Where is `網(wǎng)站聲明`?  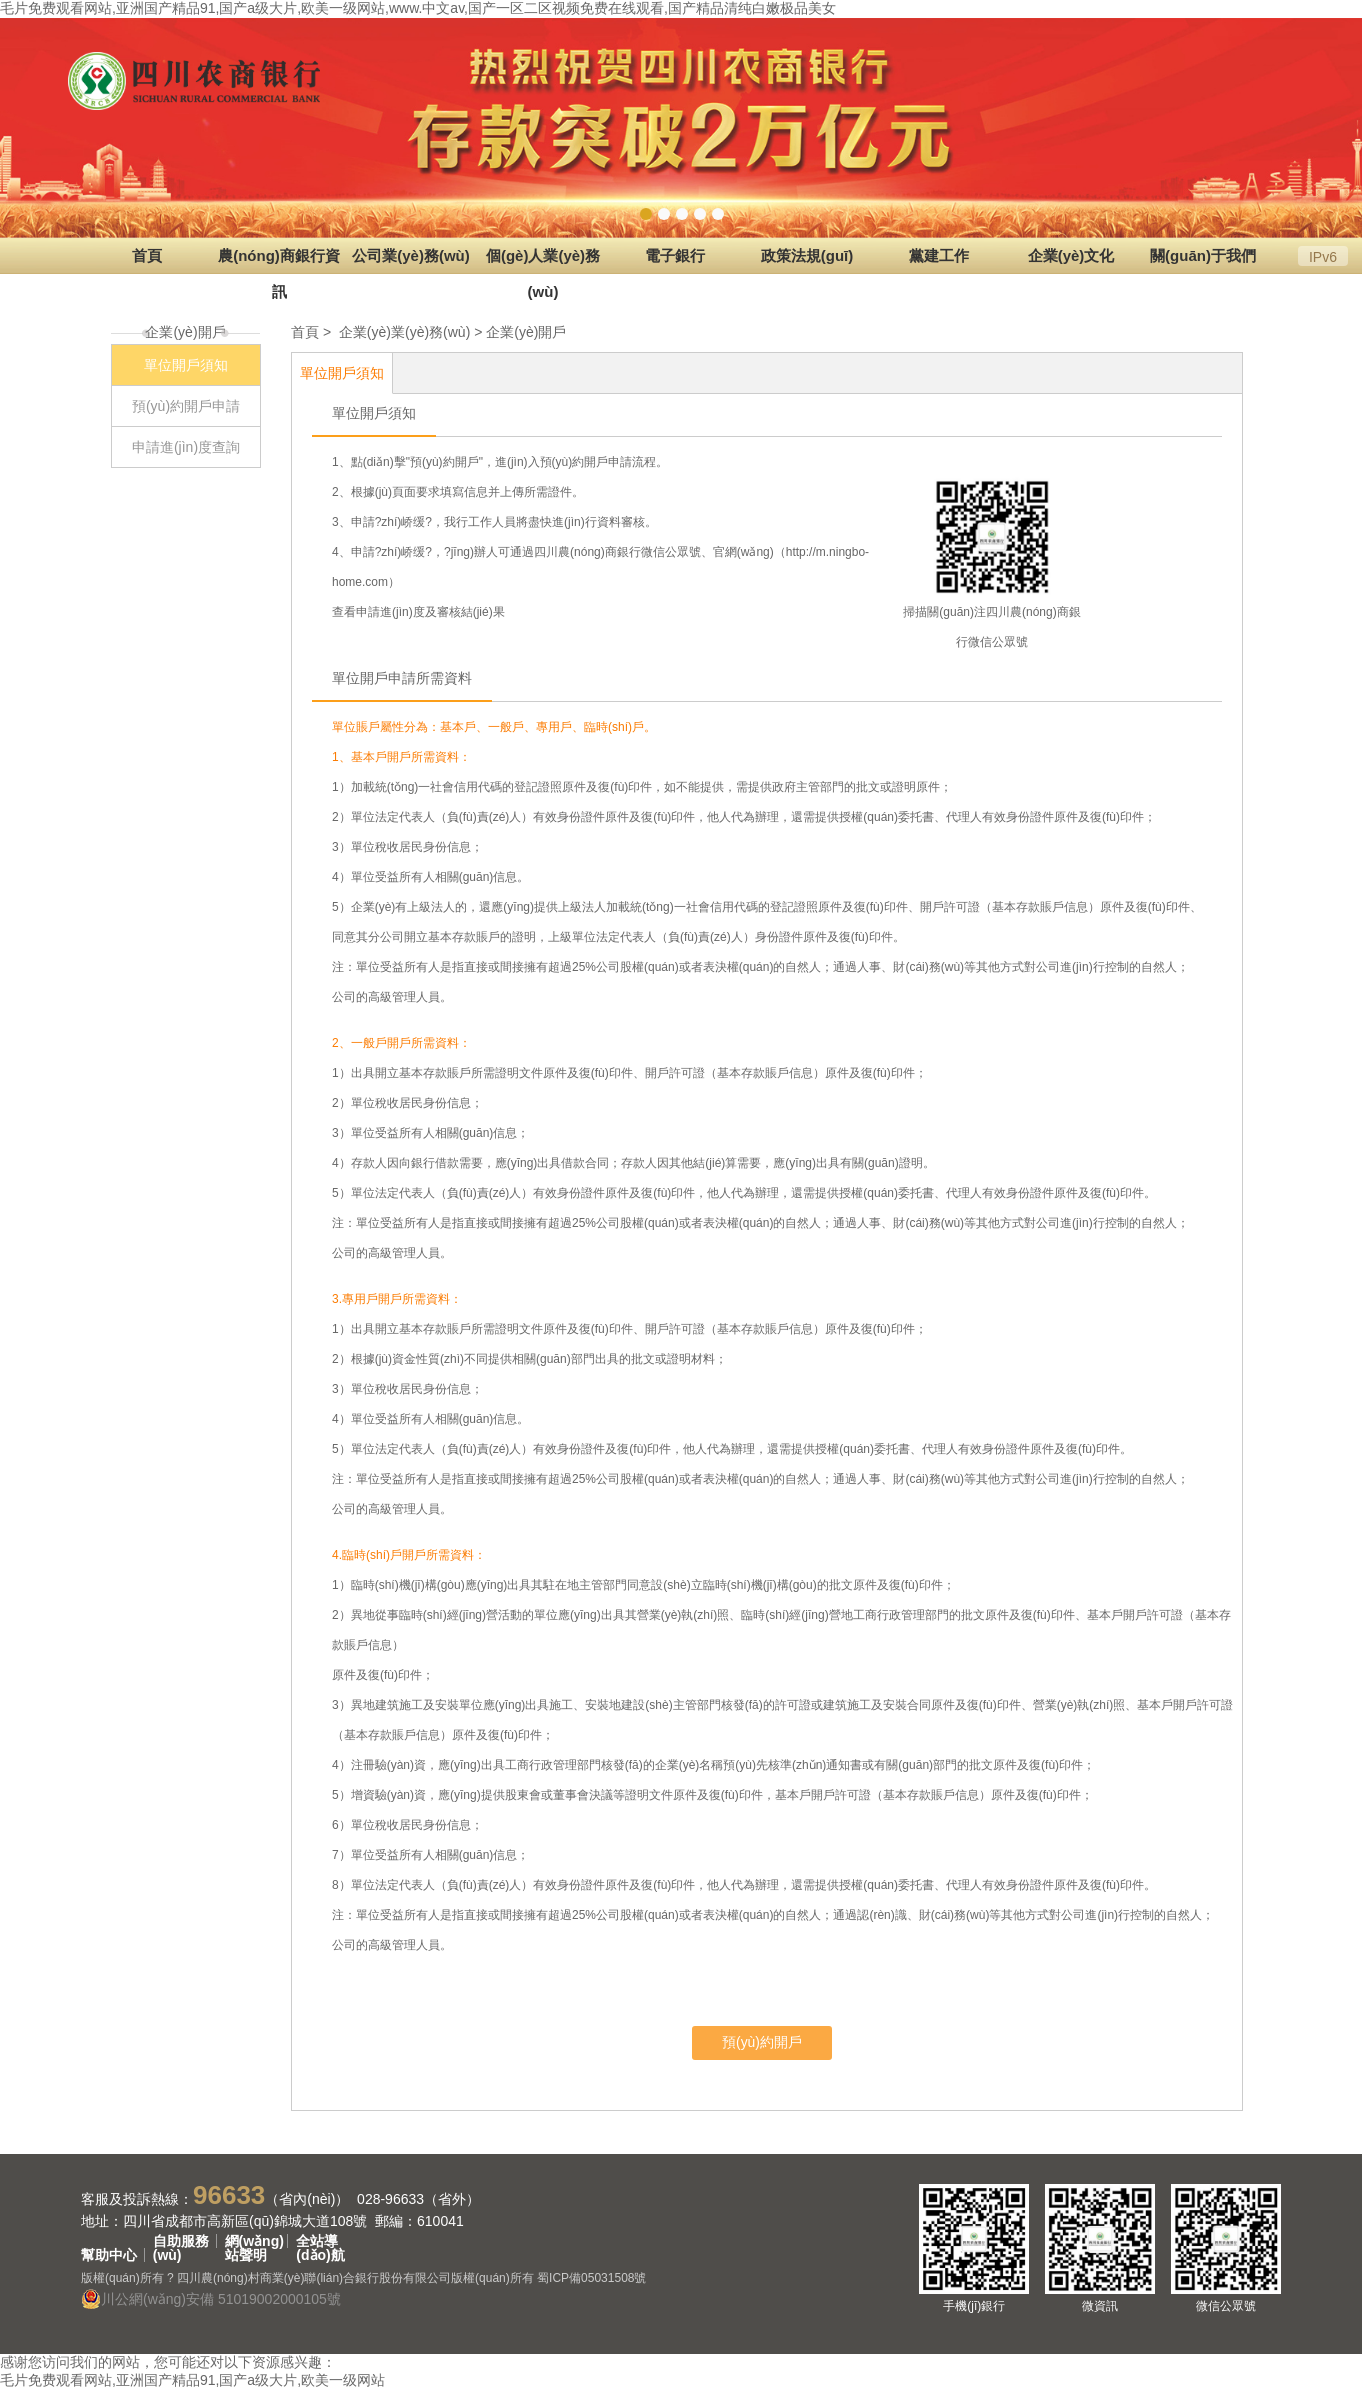
網(wǎng)站聲明 is located at coordinates (254, 2241).